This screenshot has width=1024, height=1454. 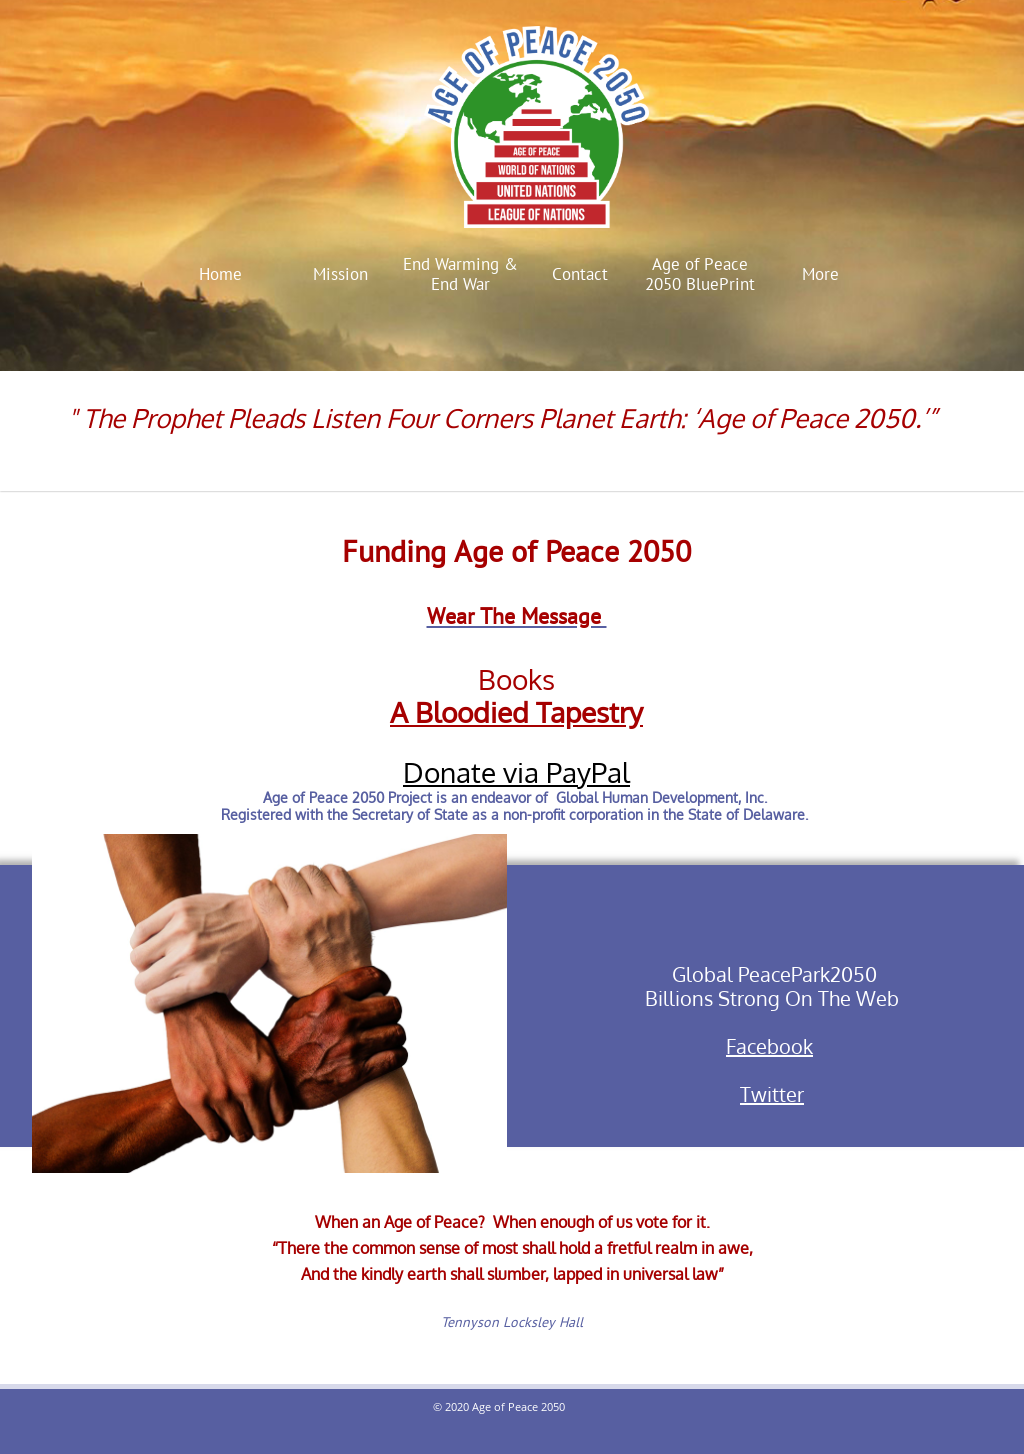 I want to click on A Bloodied Tapestry, so click(x=516, y=712).